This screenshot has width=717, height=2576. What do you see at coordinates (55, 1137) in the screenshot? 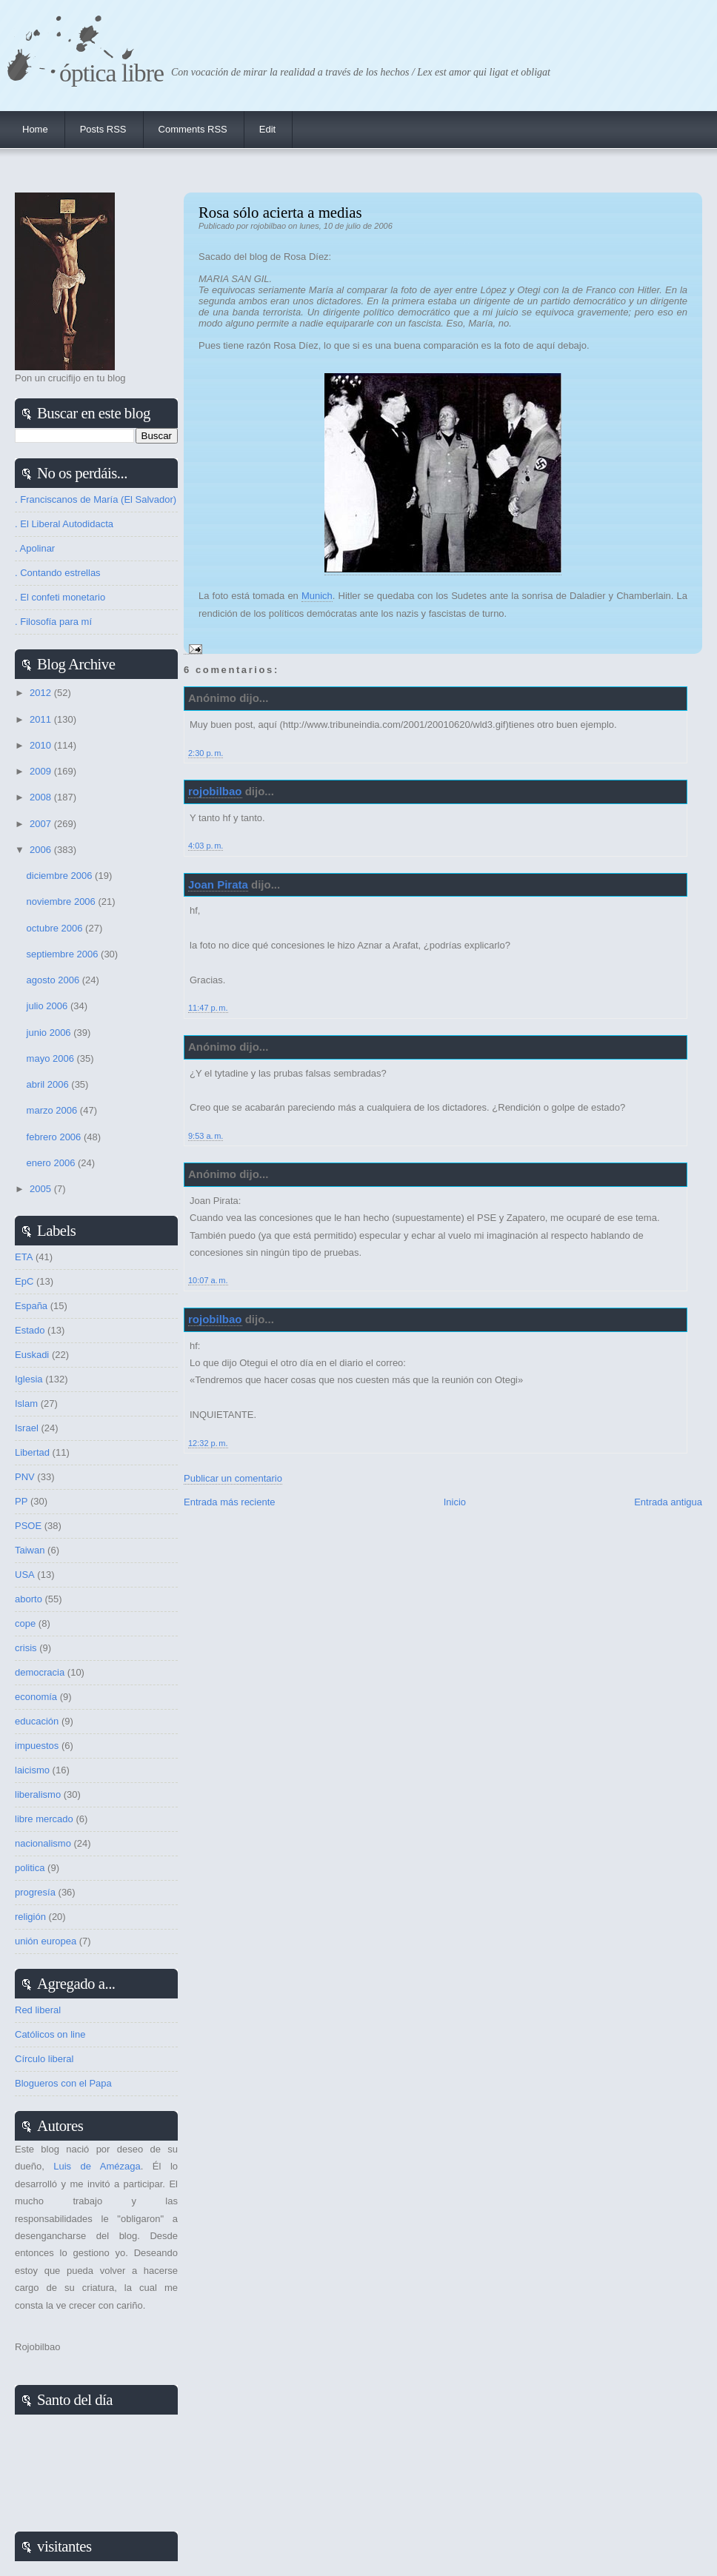
I see `febrero 2006` at bounding box center [55, 1137].